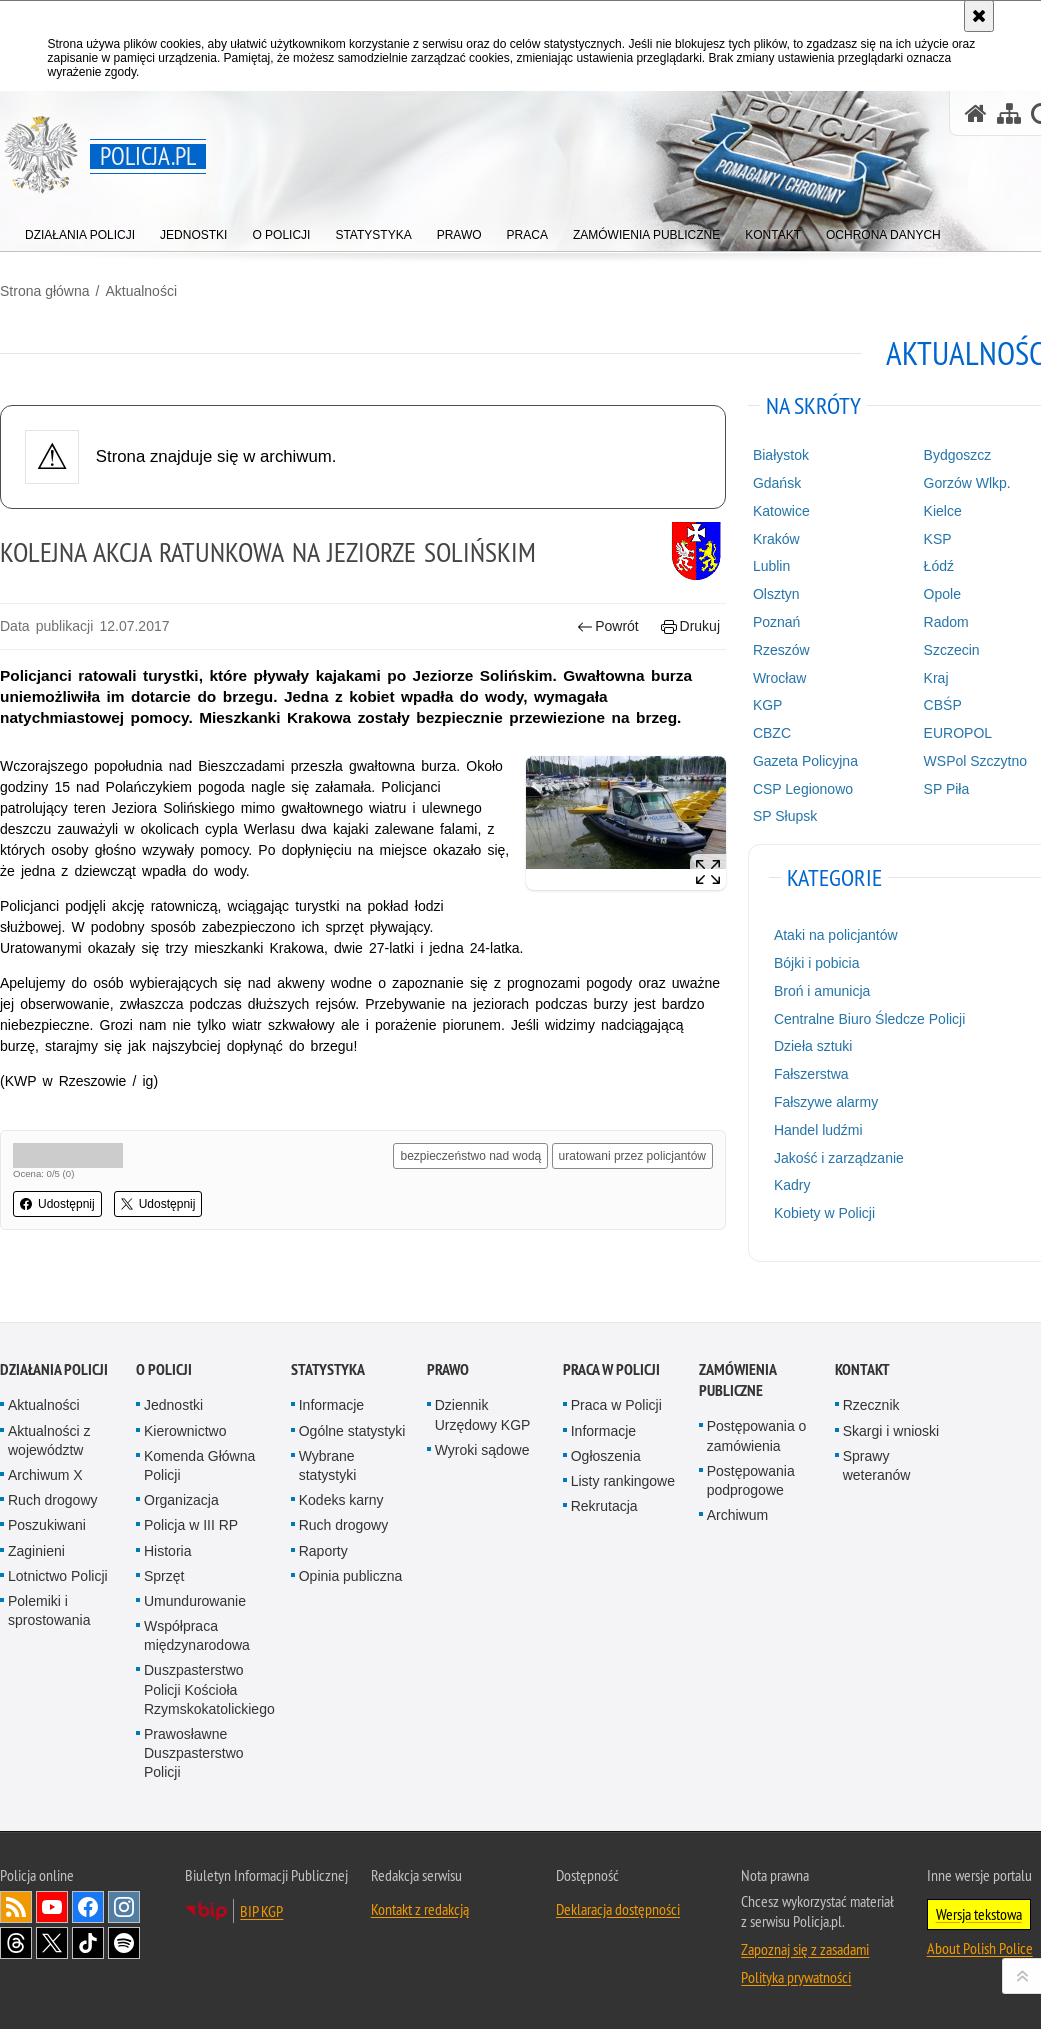 The width and height of the screenshot is (1041, 2029). I want to click on Powrót, so click(608, 626).